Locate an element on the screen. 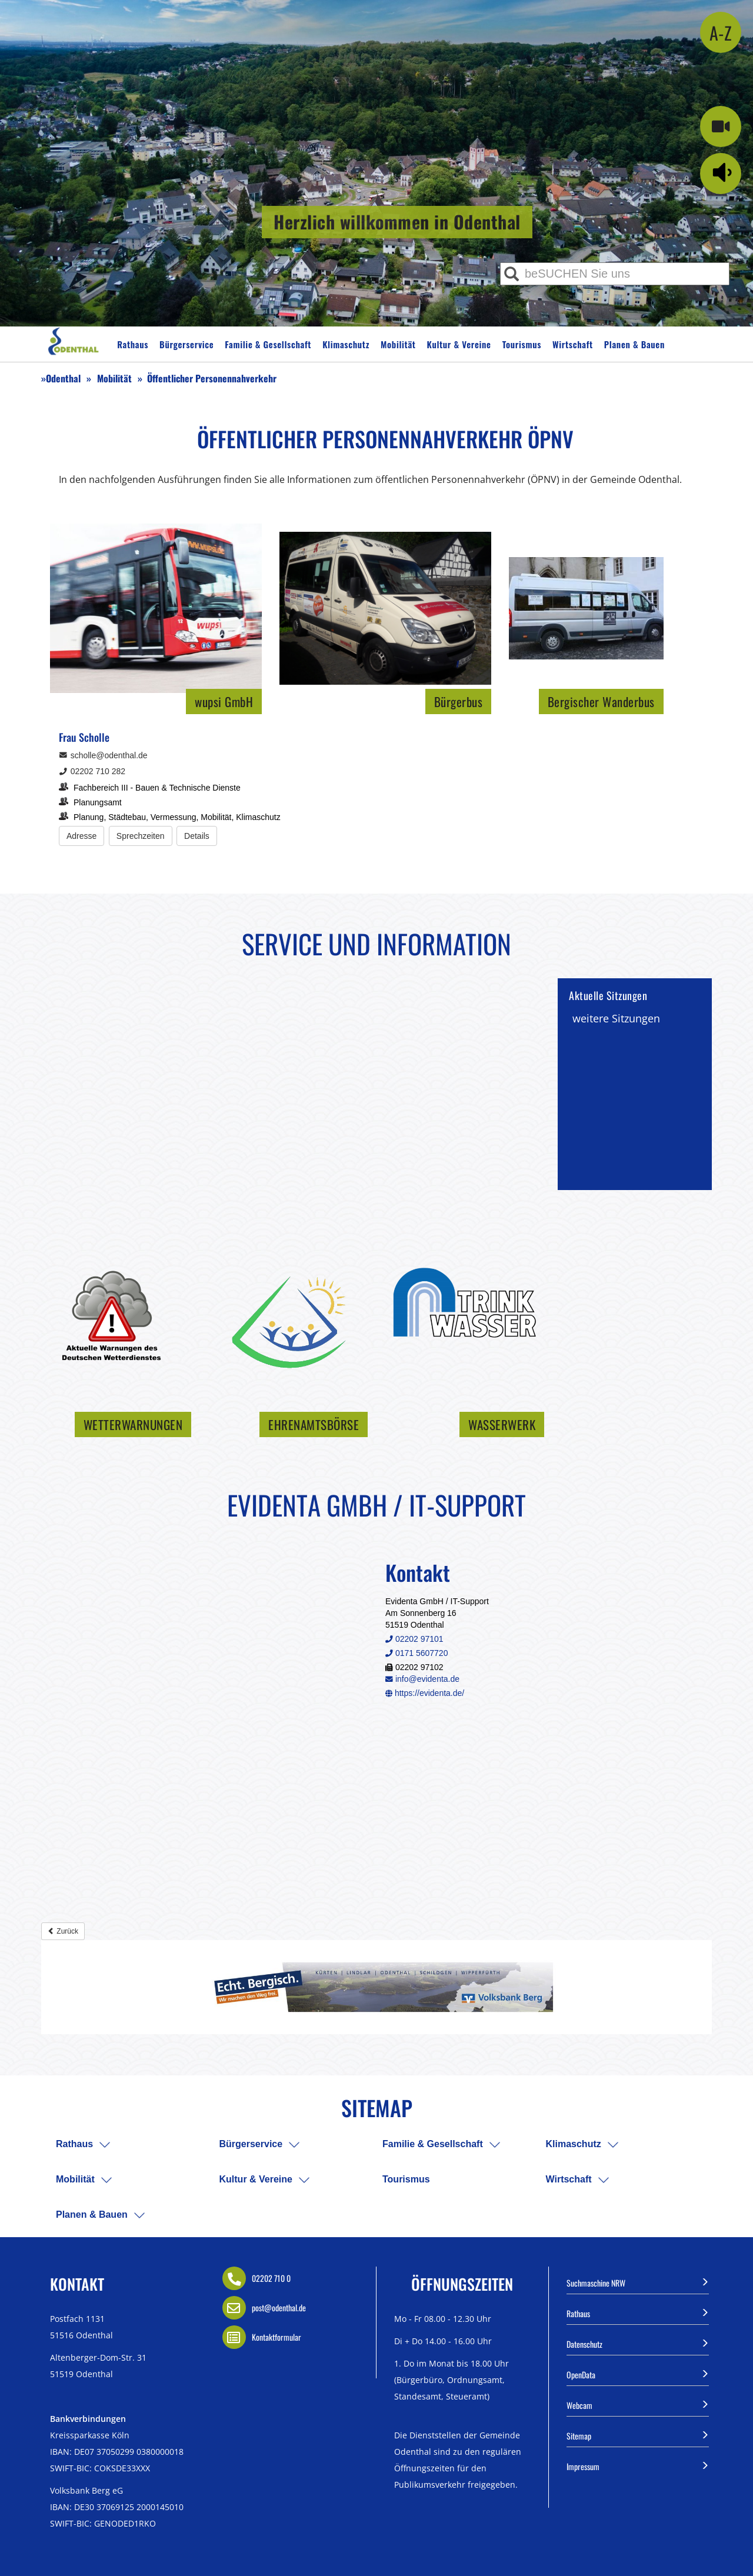 This screenshot has width=753, height=2576. [menuitem] is located at coordinates (105, 2144).